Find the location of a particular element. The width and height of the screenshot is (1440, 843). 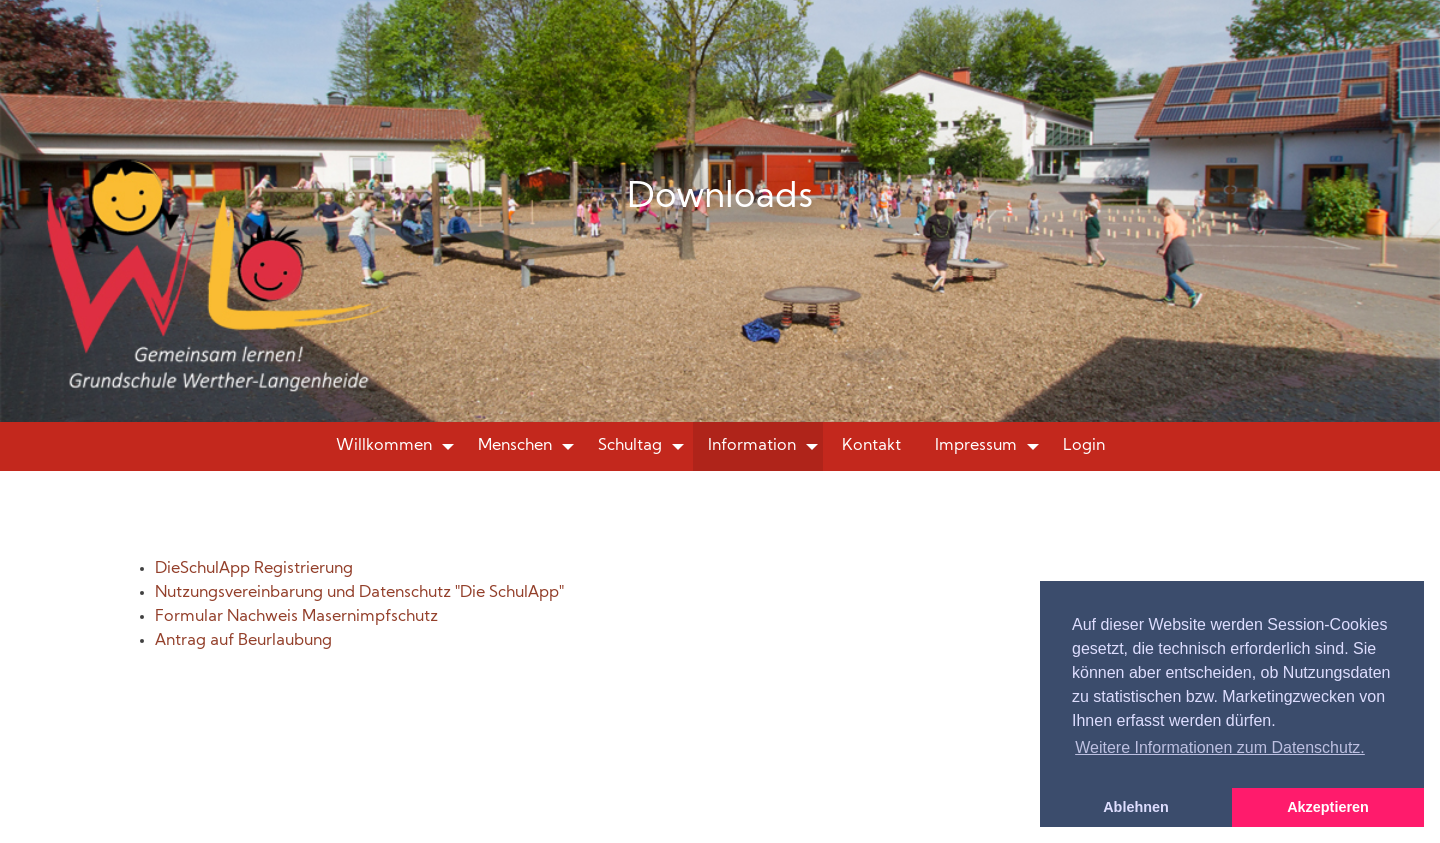

Nutzungsvereinbarung und Datenschutz "Die SchulApp" is located at coordinates (359, 593).